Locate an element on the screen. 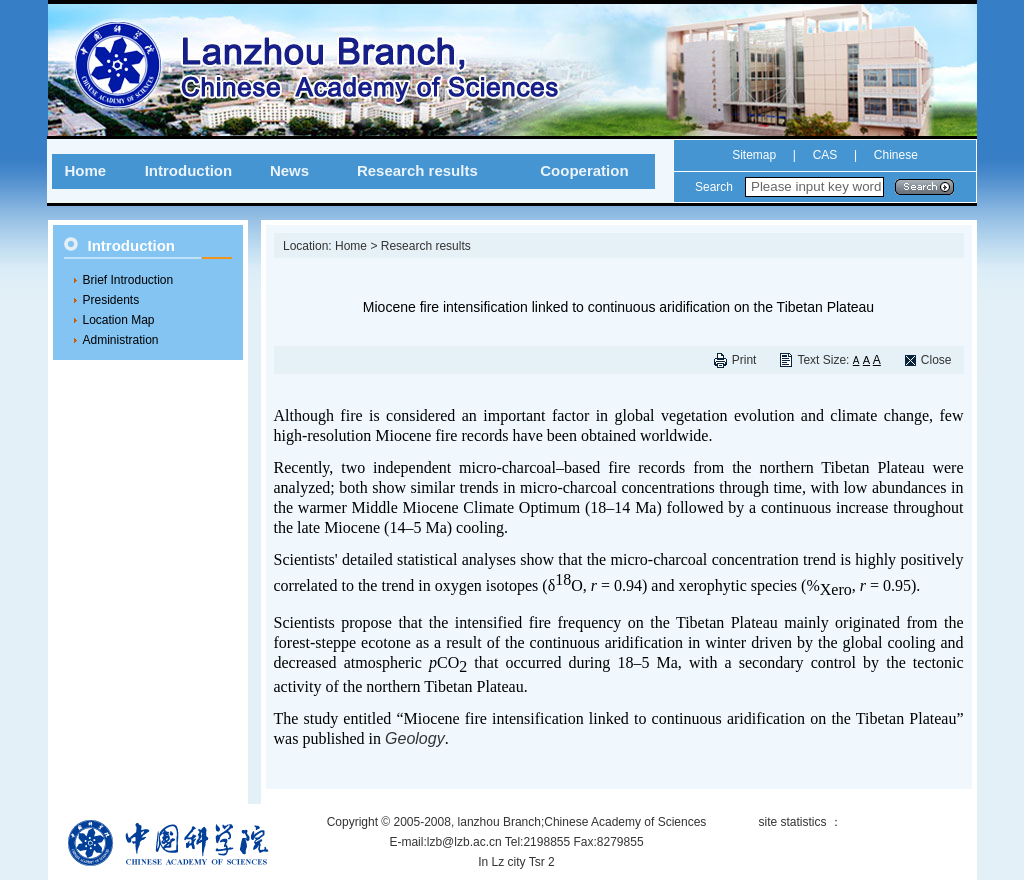 The image size is (1024, 880). Close is located at coordinates (936, 360).